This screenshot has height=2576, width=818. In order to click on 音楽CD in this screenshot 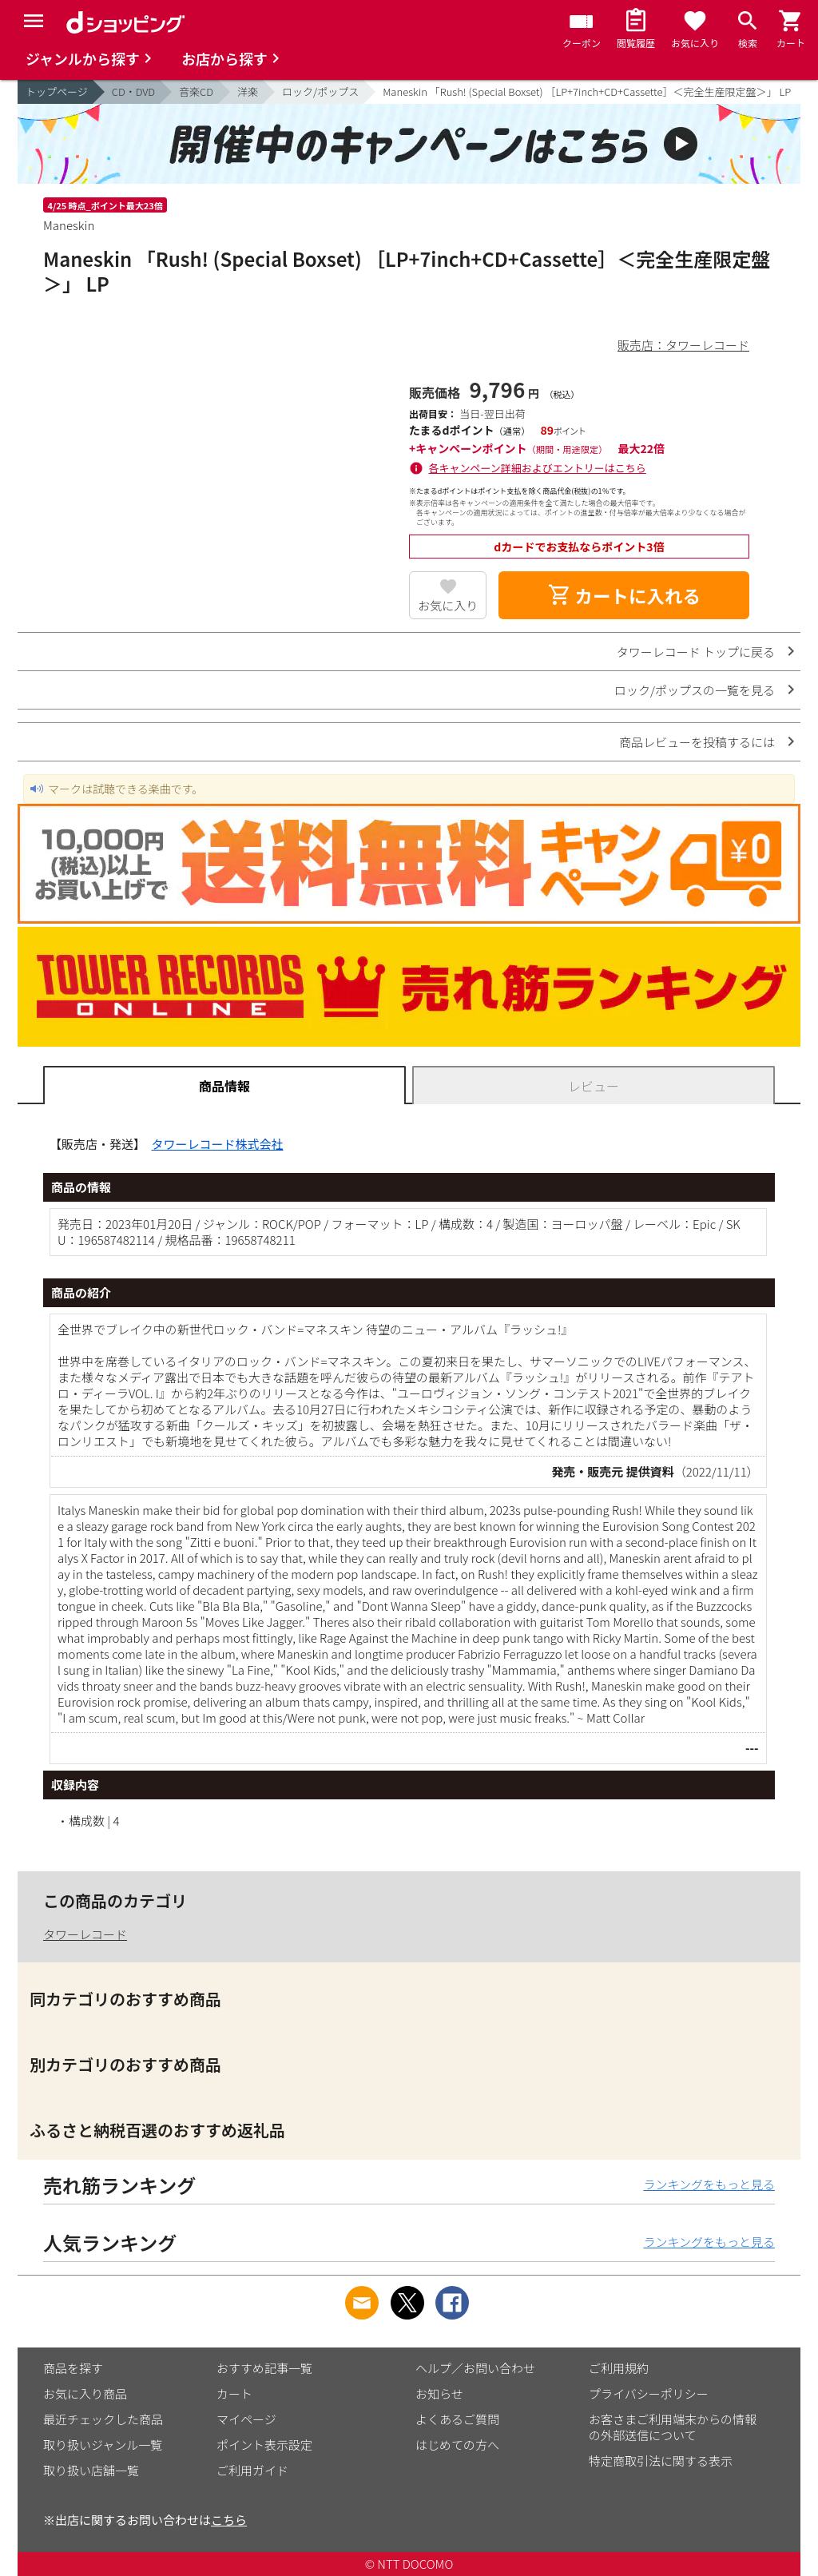, I will do `click(196, 91)`.